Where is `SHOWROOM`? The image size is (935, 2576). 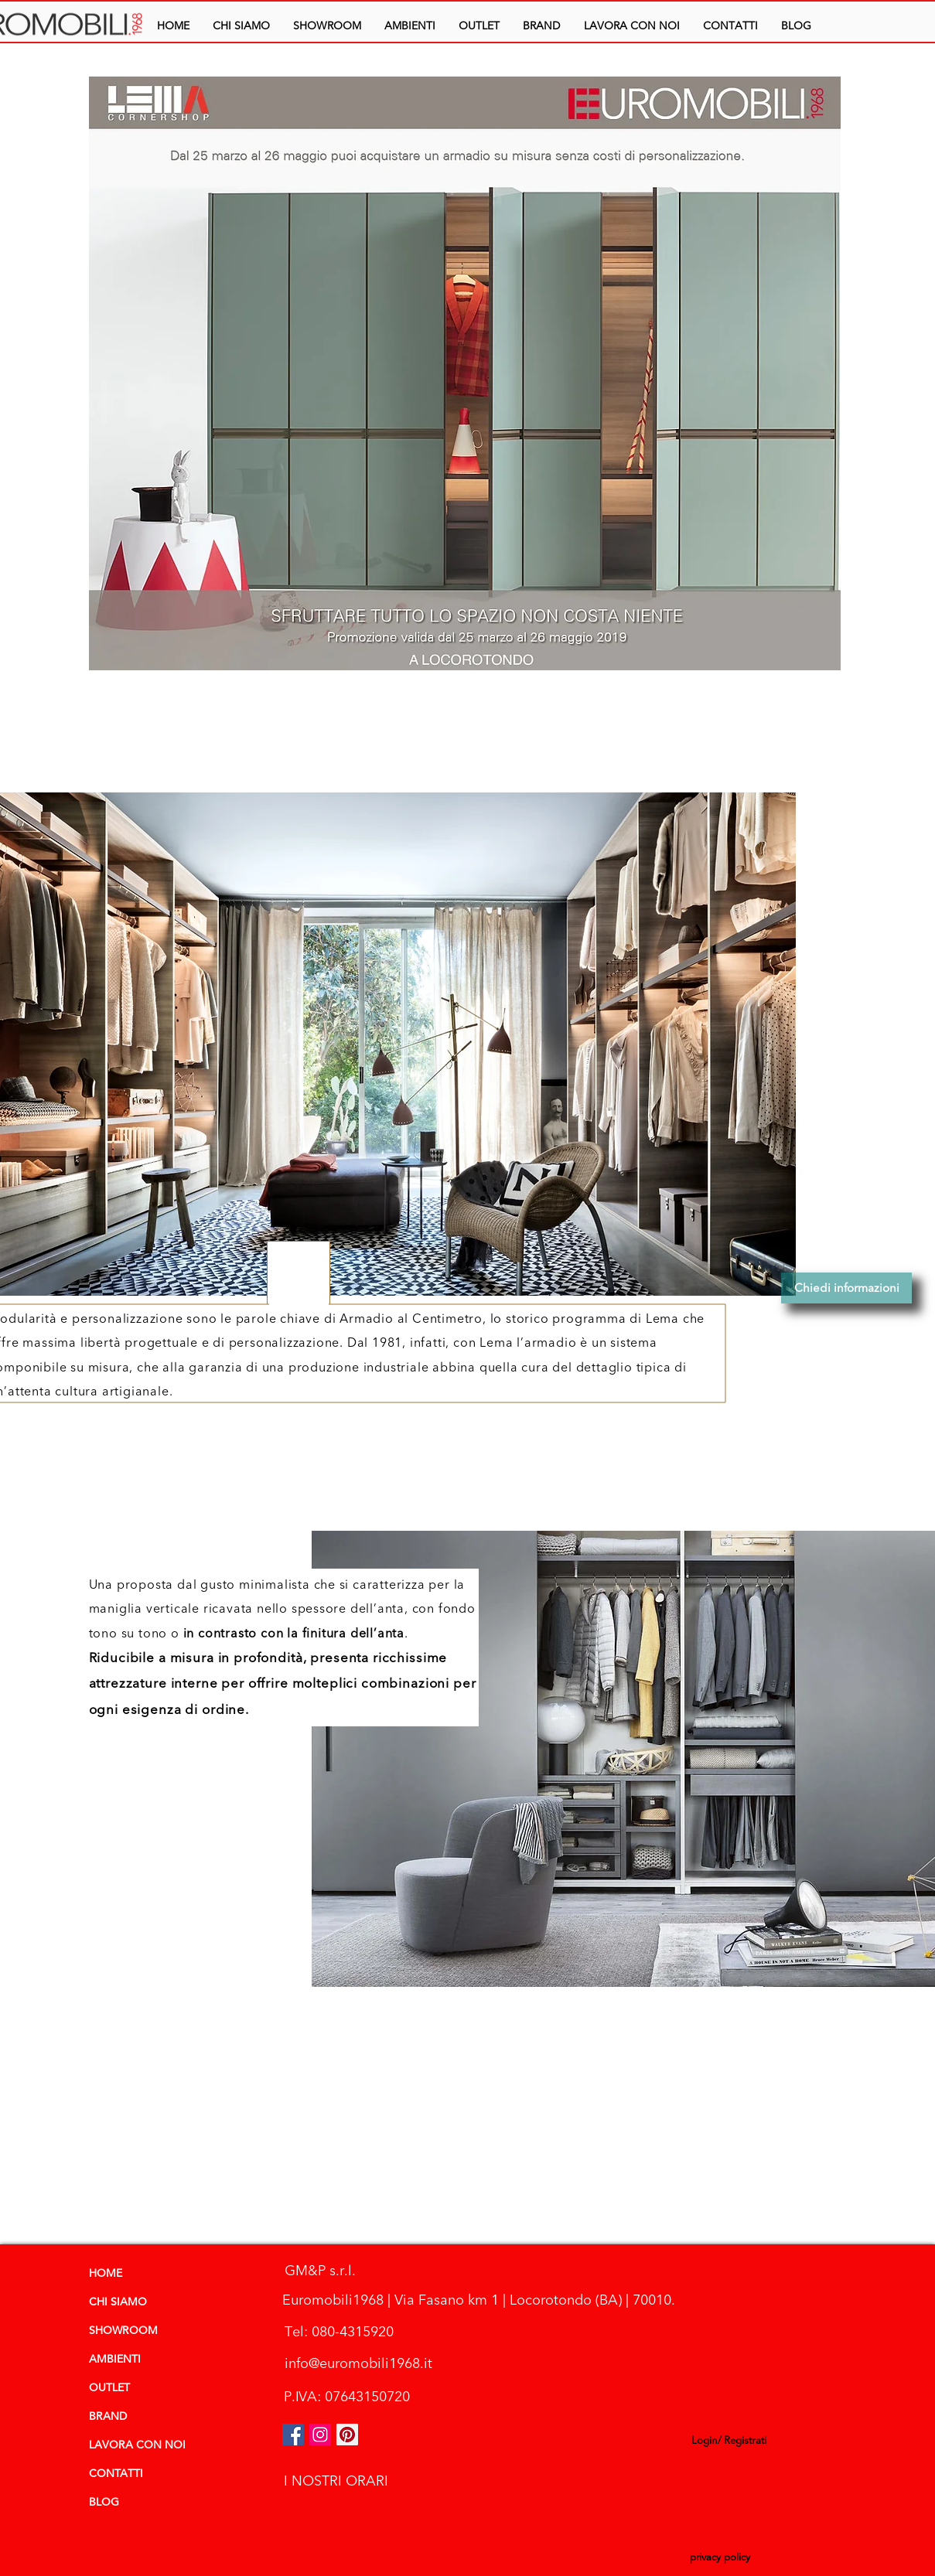
SHOWROOM is located at coordinates (123, 2331).